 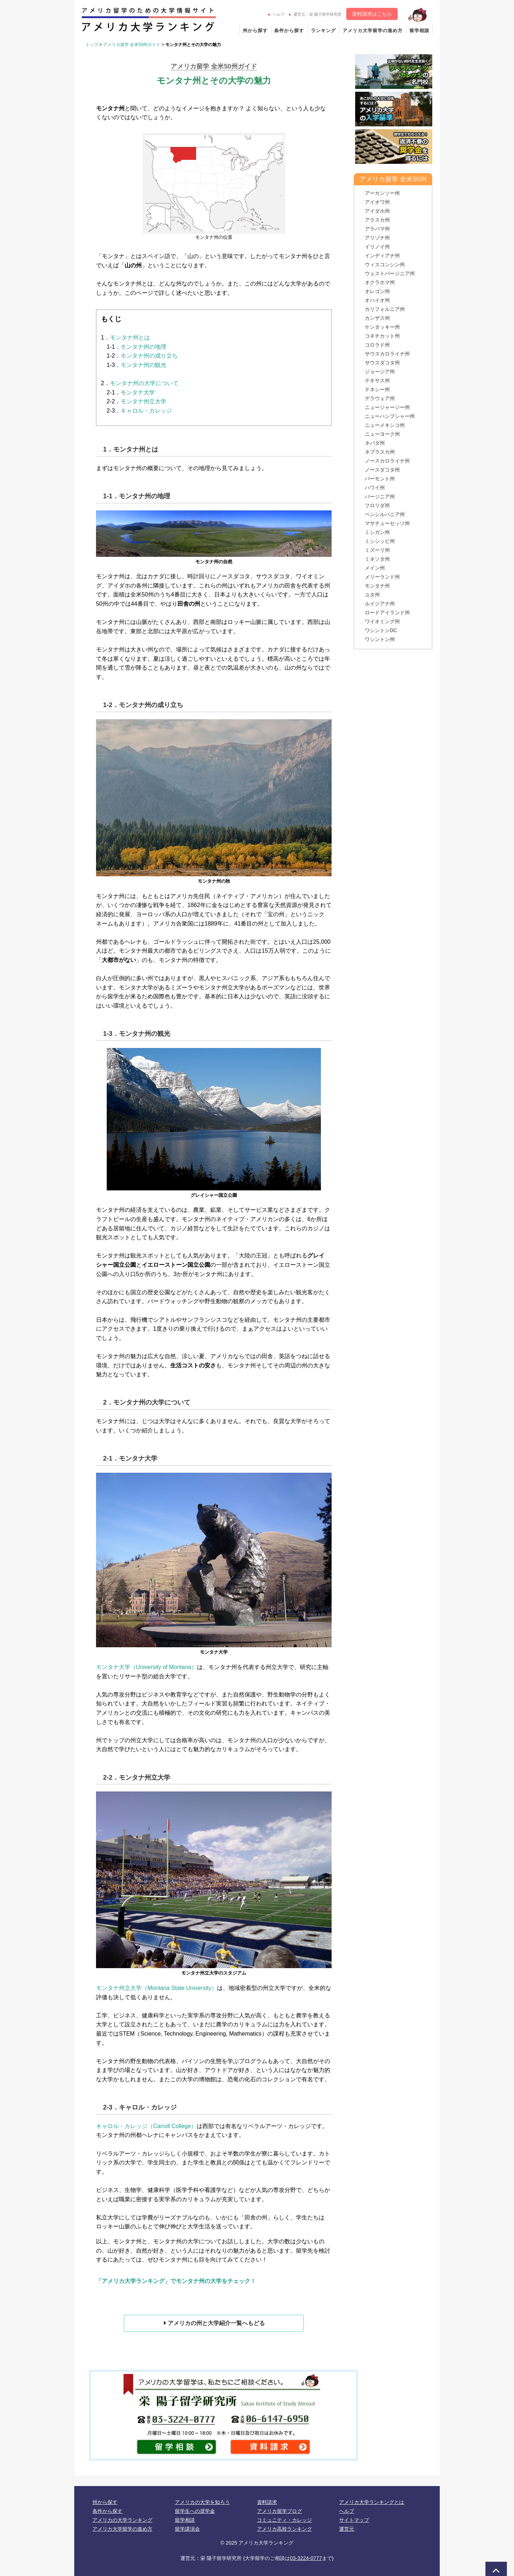 What do you see at coordinates (375, 487) in the screenshot?
I see `ハワイ州` at bounding box center [375, 487].